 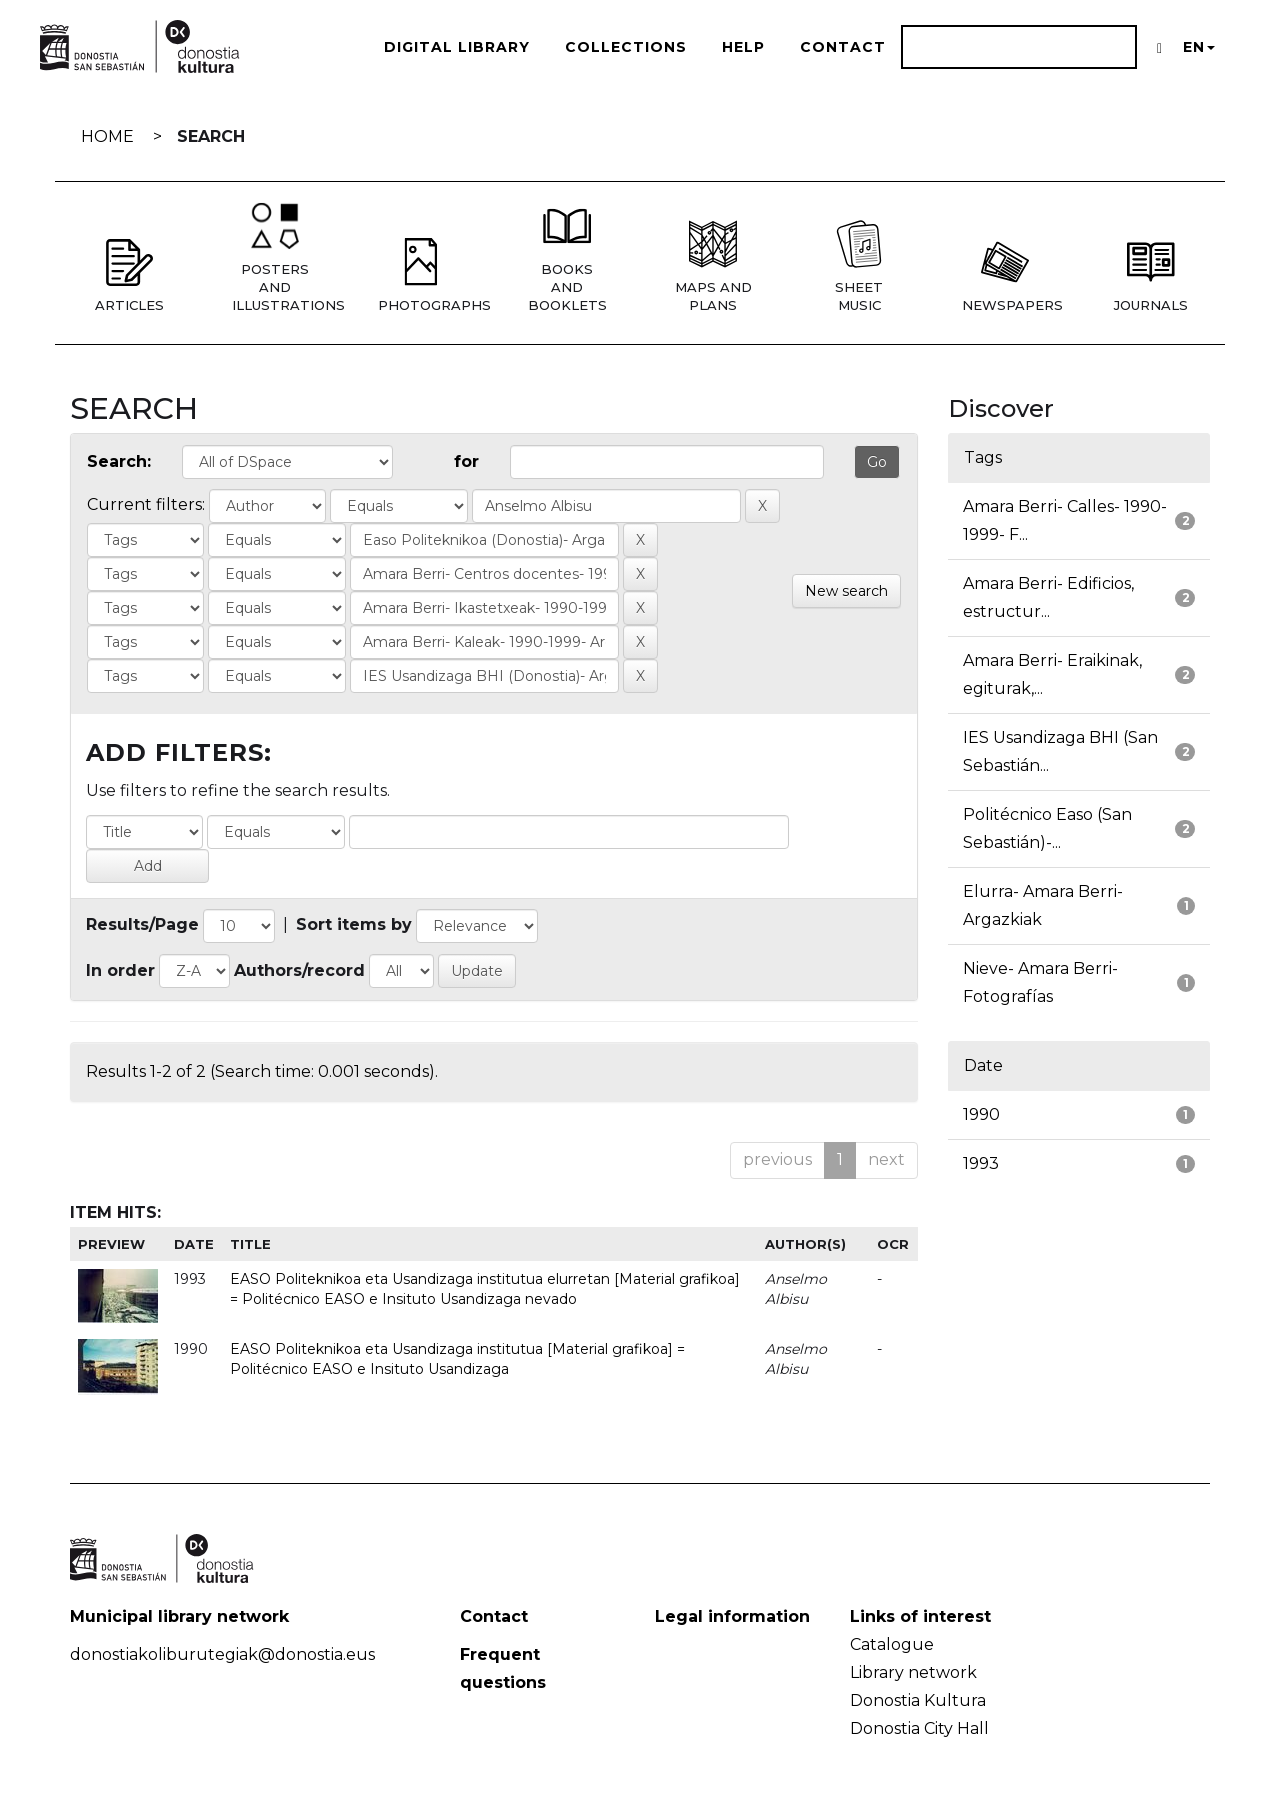 I want to click on Donostia Kultura, so click(x=918, y=1700).